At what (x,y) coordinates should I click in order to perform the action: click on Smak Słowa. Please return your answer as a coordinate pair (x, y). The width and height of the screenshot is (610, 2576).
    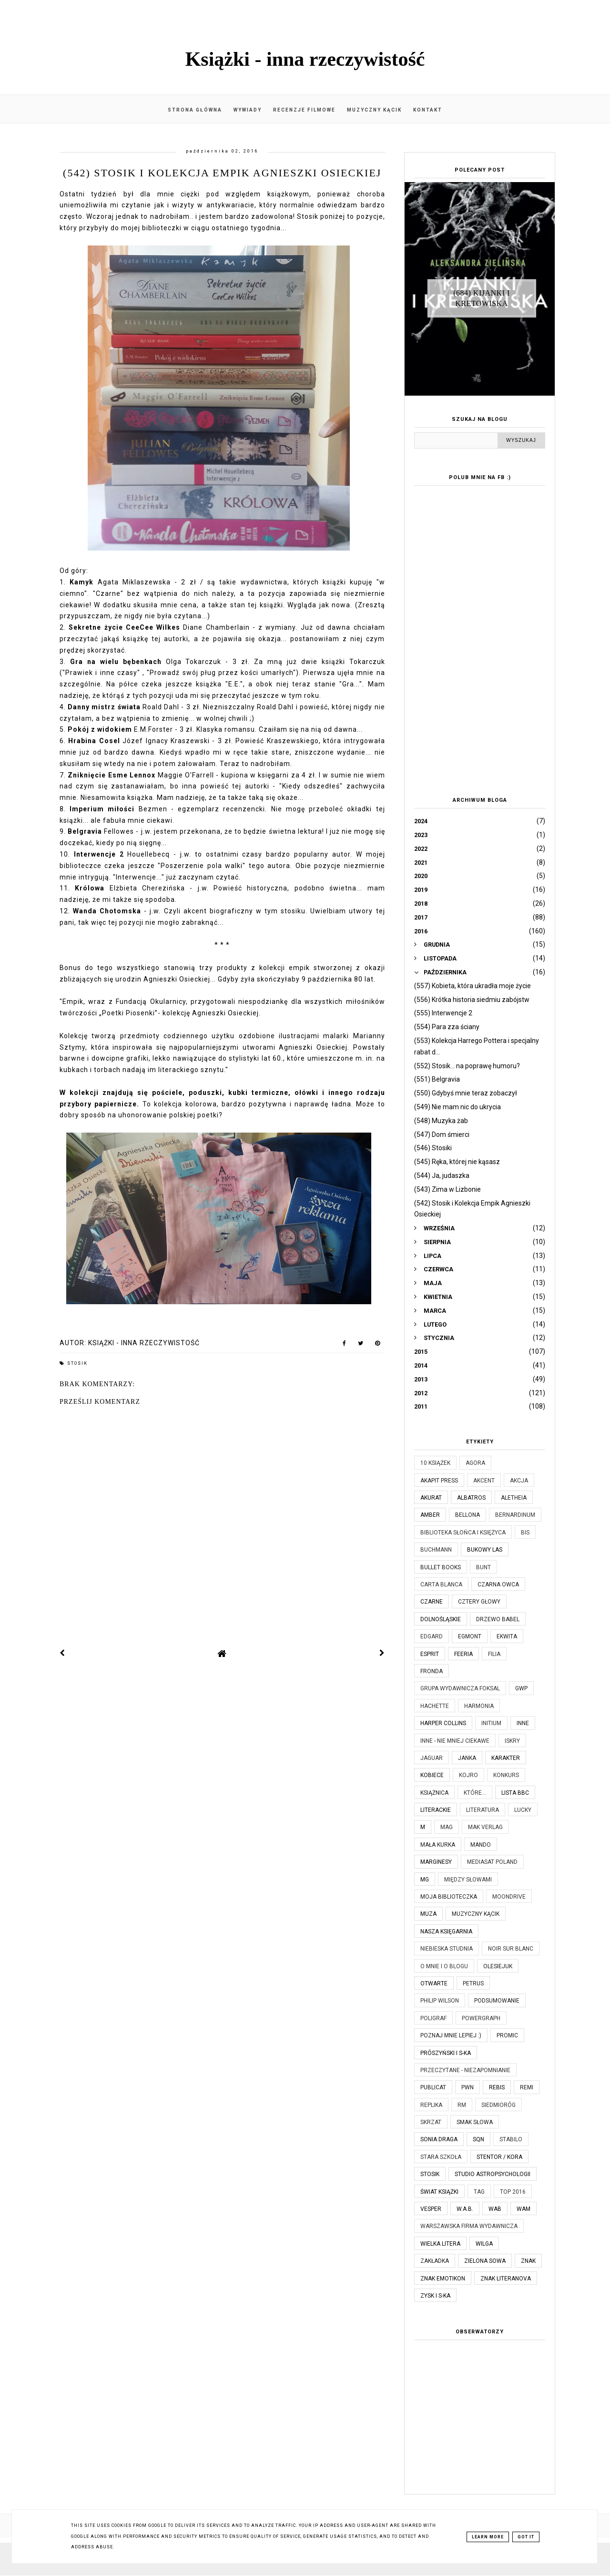
    Looking at the image, I should click on (475, 2122).